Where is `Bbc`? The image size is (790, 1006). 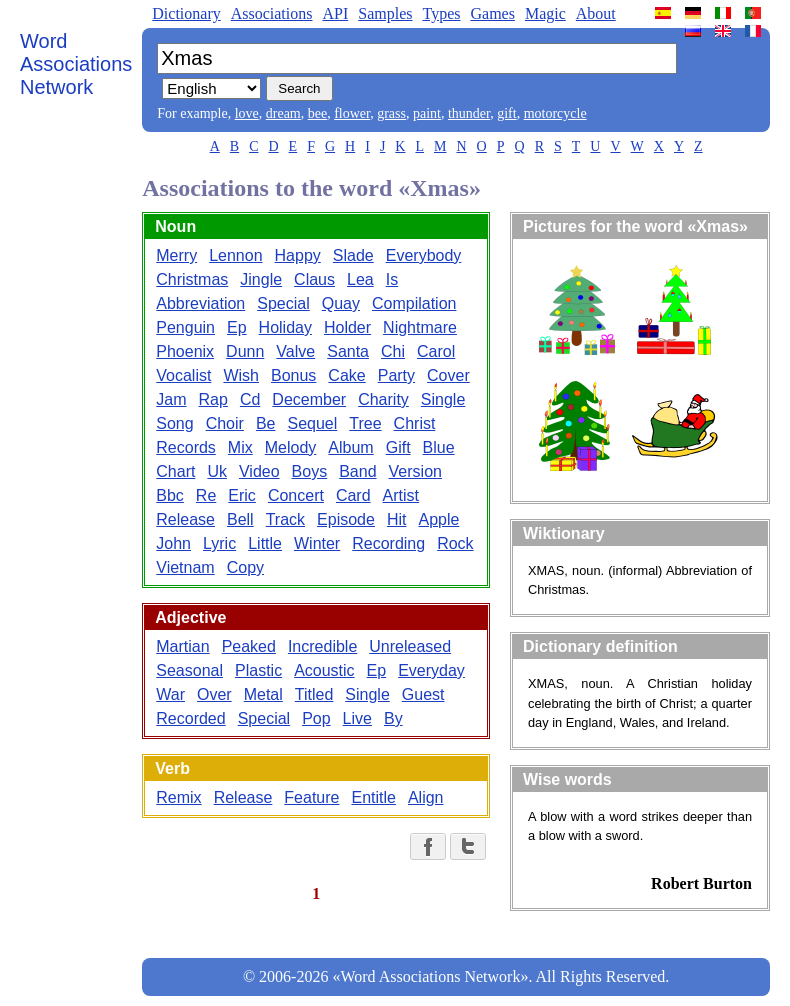 Bbc is located at coordinates (170, 495).